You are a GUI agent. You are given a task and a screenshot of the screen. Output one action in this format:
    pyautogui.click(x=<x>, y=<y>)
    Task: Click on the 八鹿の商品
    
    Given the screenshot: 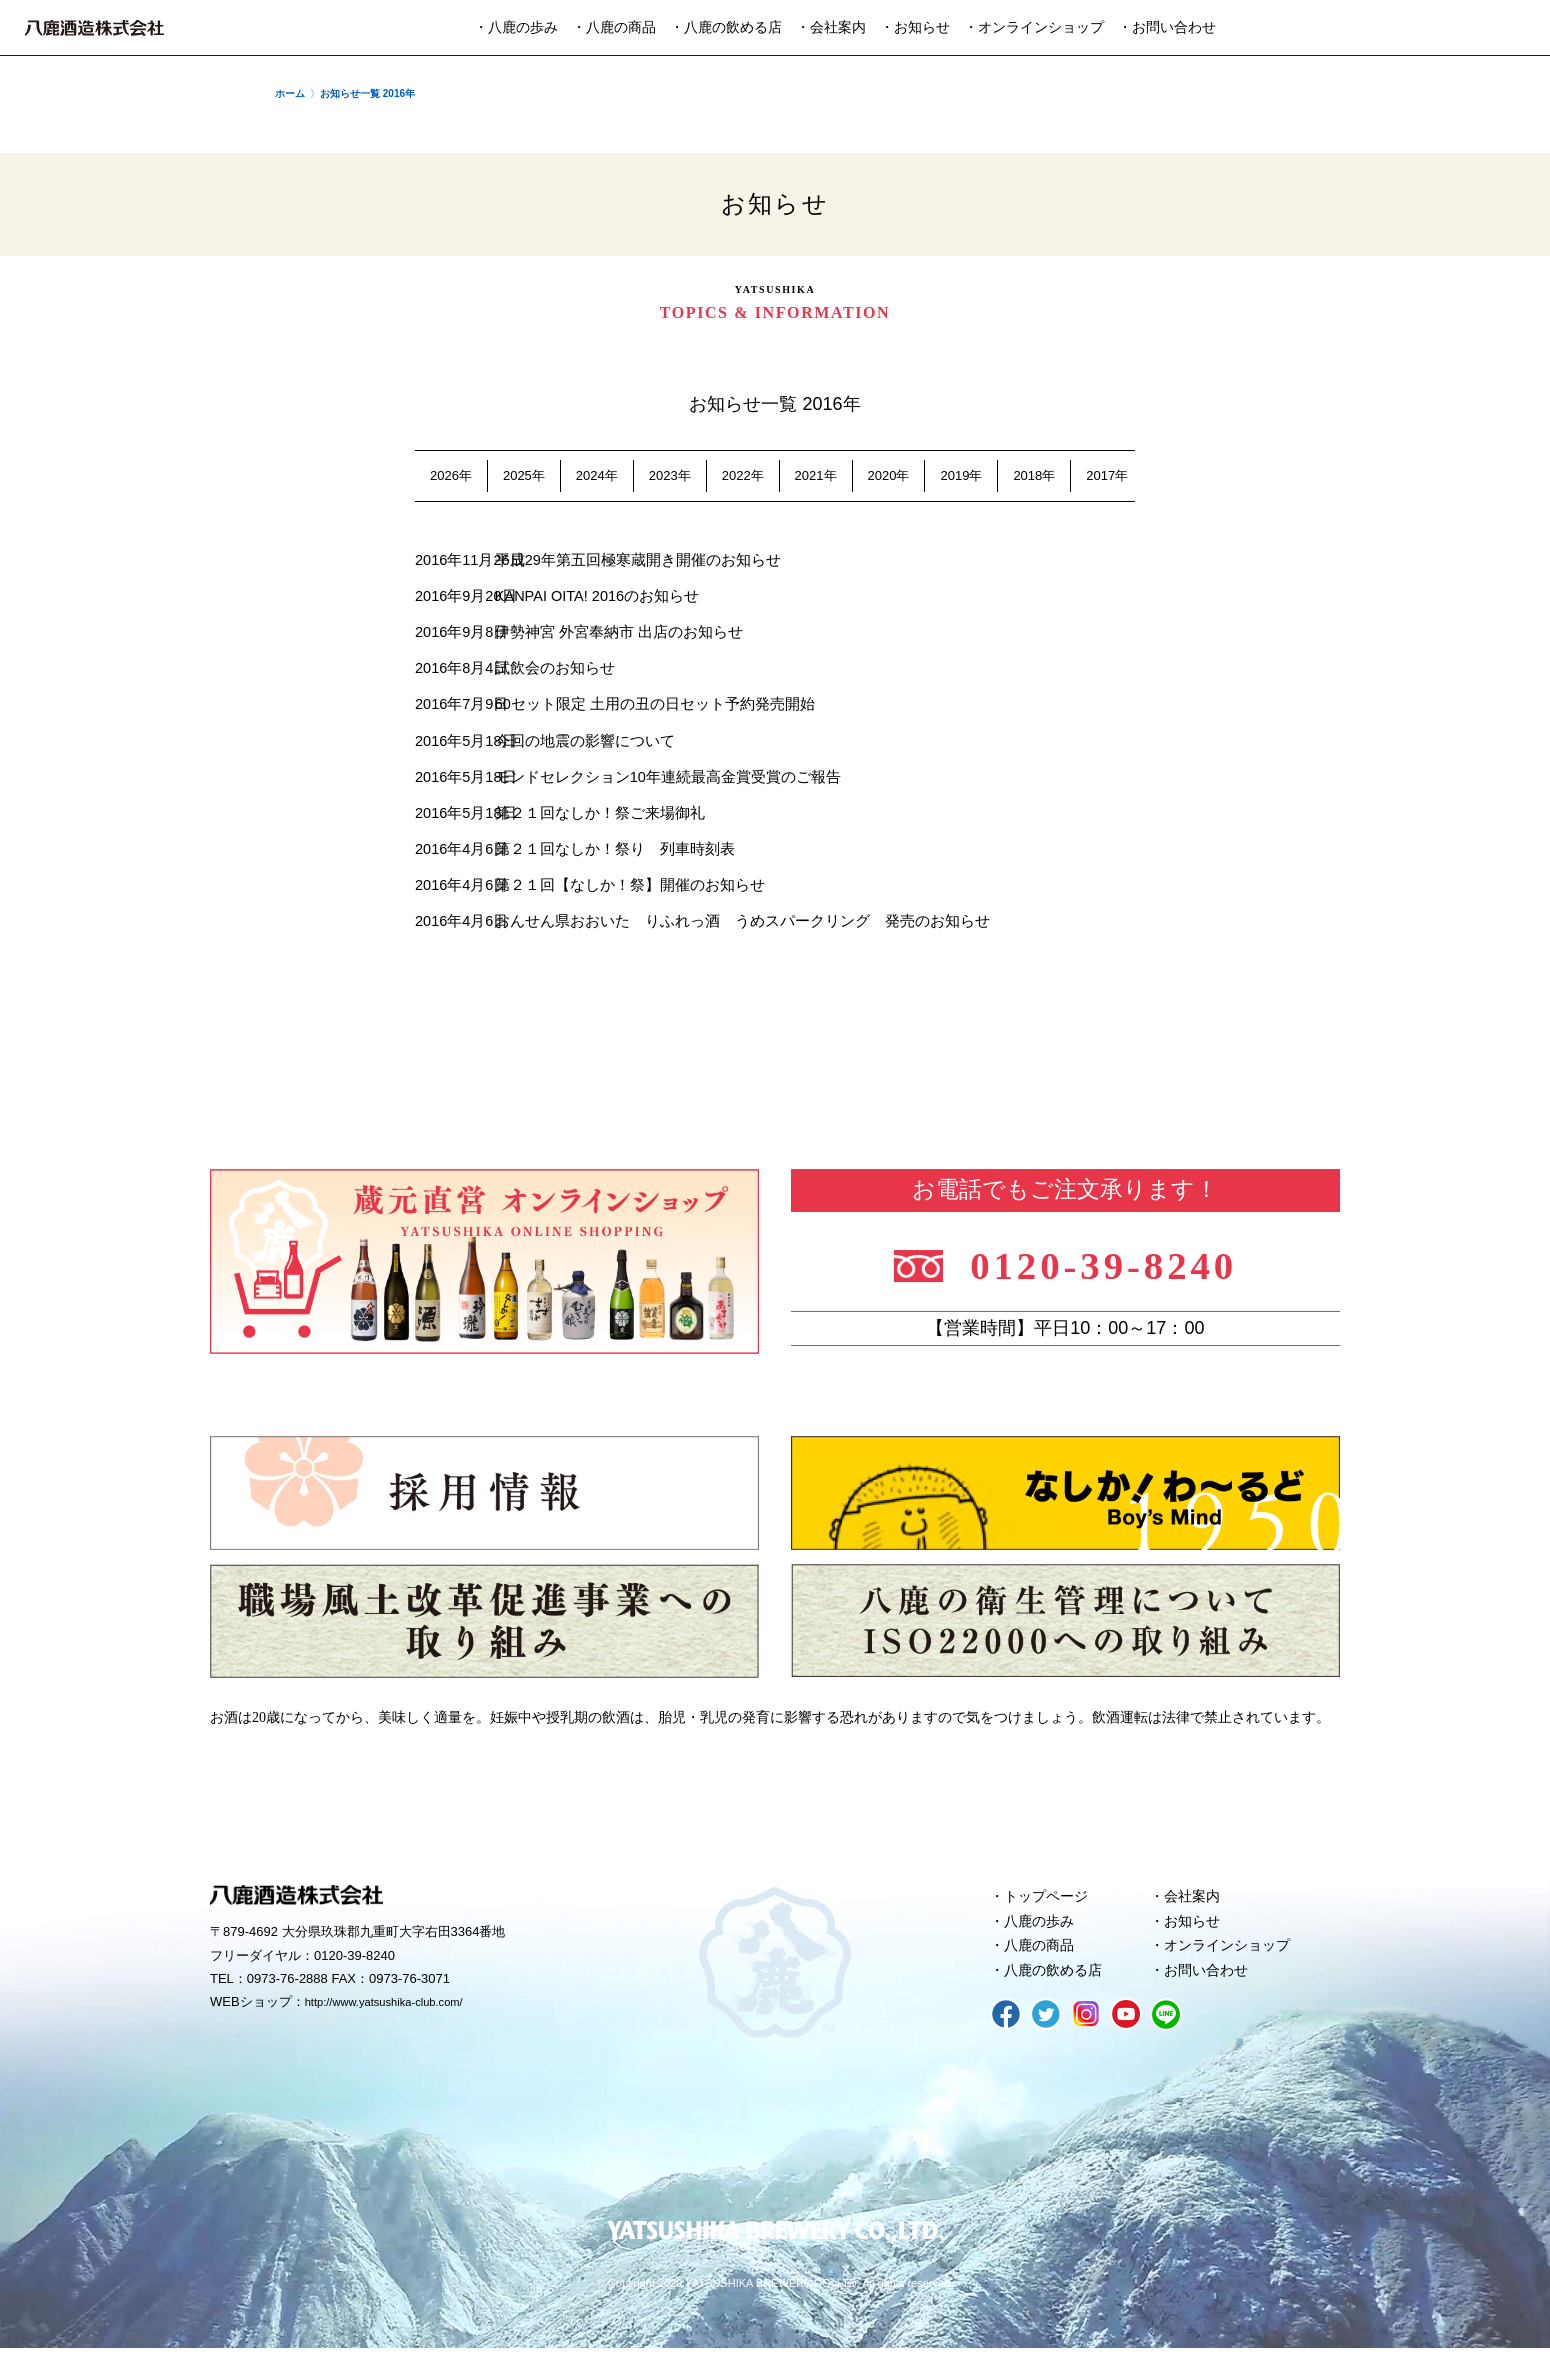 What is the action you would take?
    pyautogui.click(x=1042, y=1961)
    